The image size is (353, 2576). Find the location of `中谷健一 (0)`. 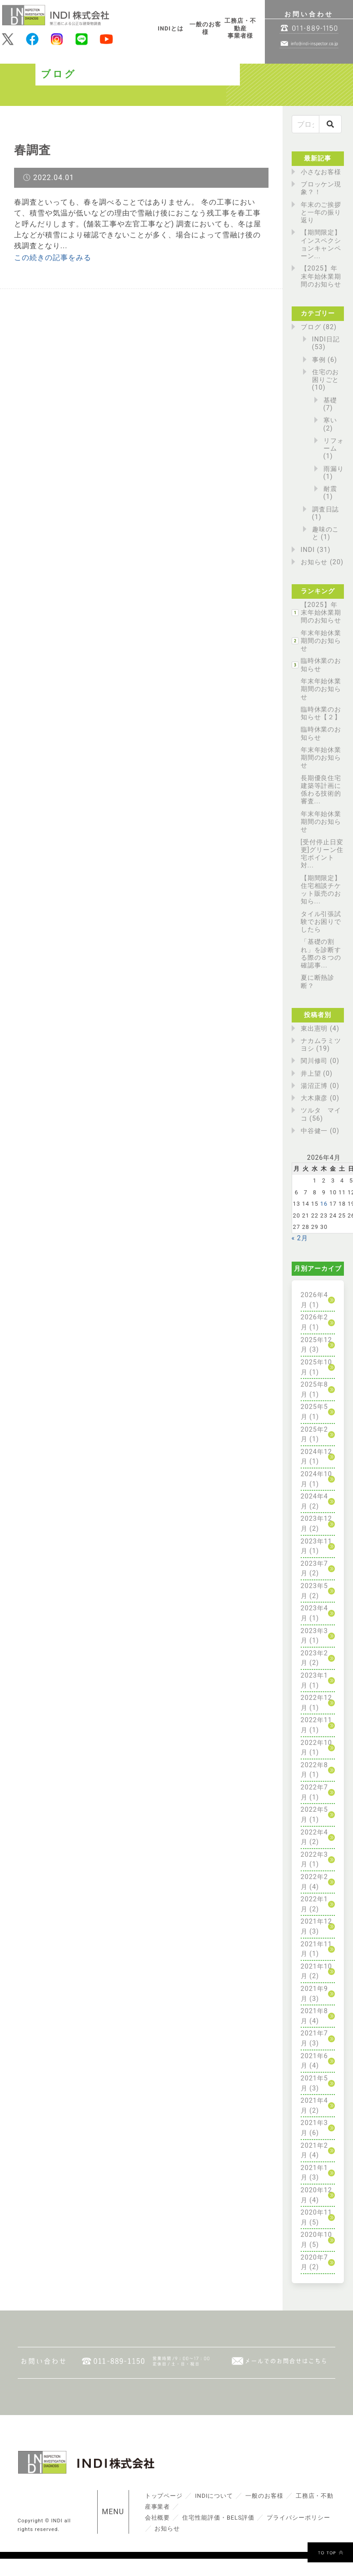

中谷健一 (0) is located at coordinates (320, 1131).